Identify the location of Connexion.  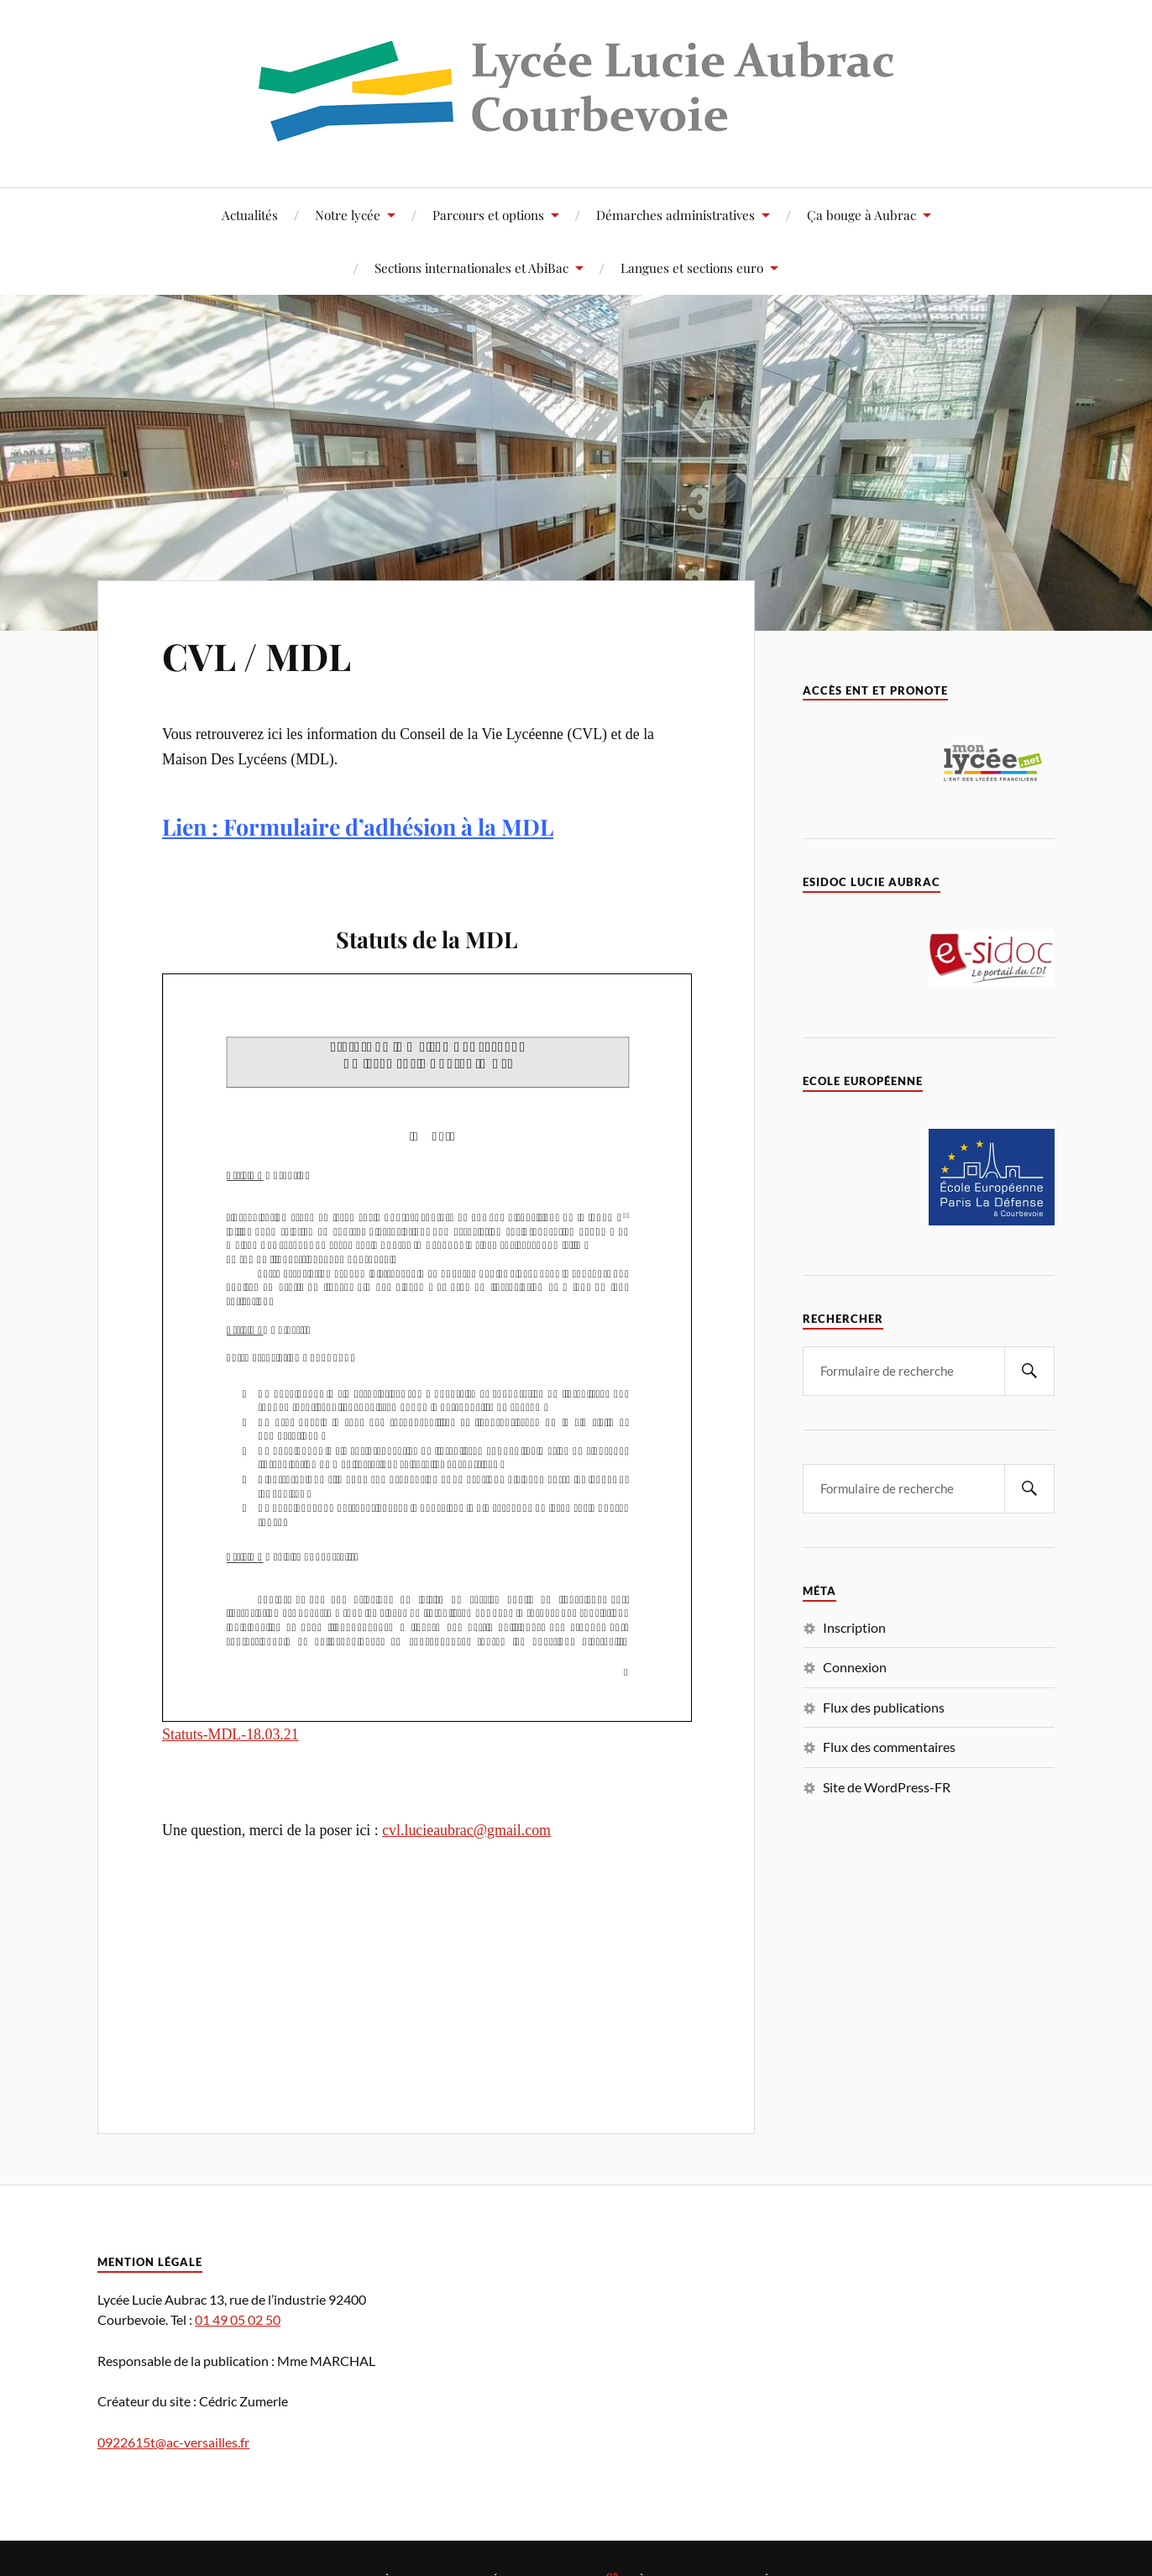
(855, 1667).